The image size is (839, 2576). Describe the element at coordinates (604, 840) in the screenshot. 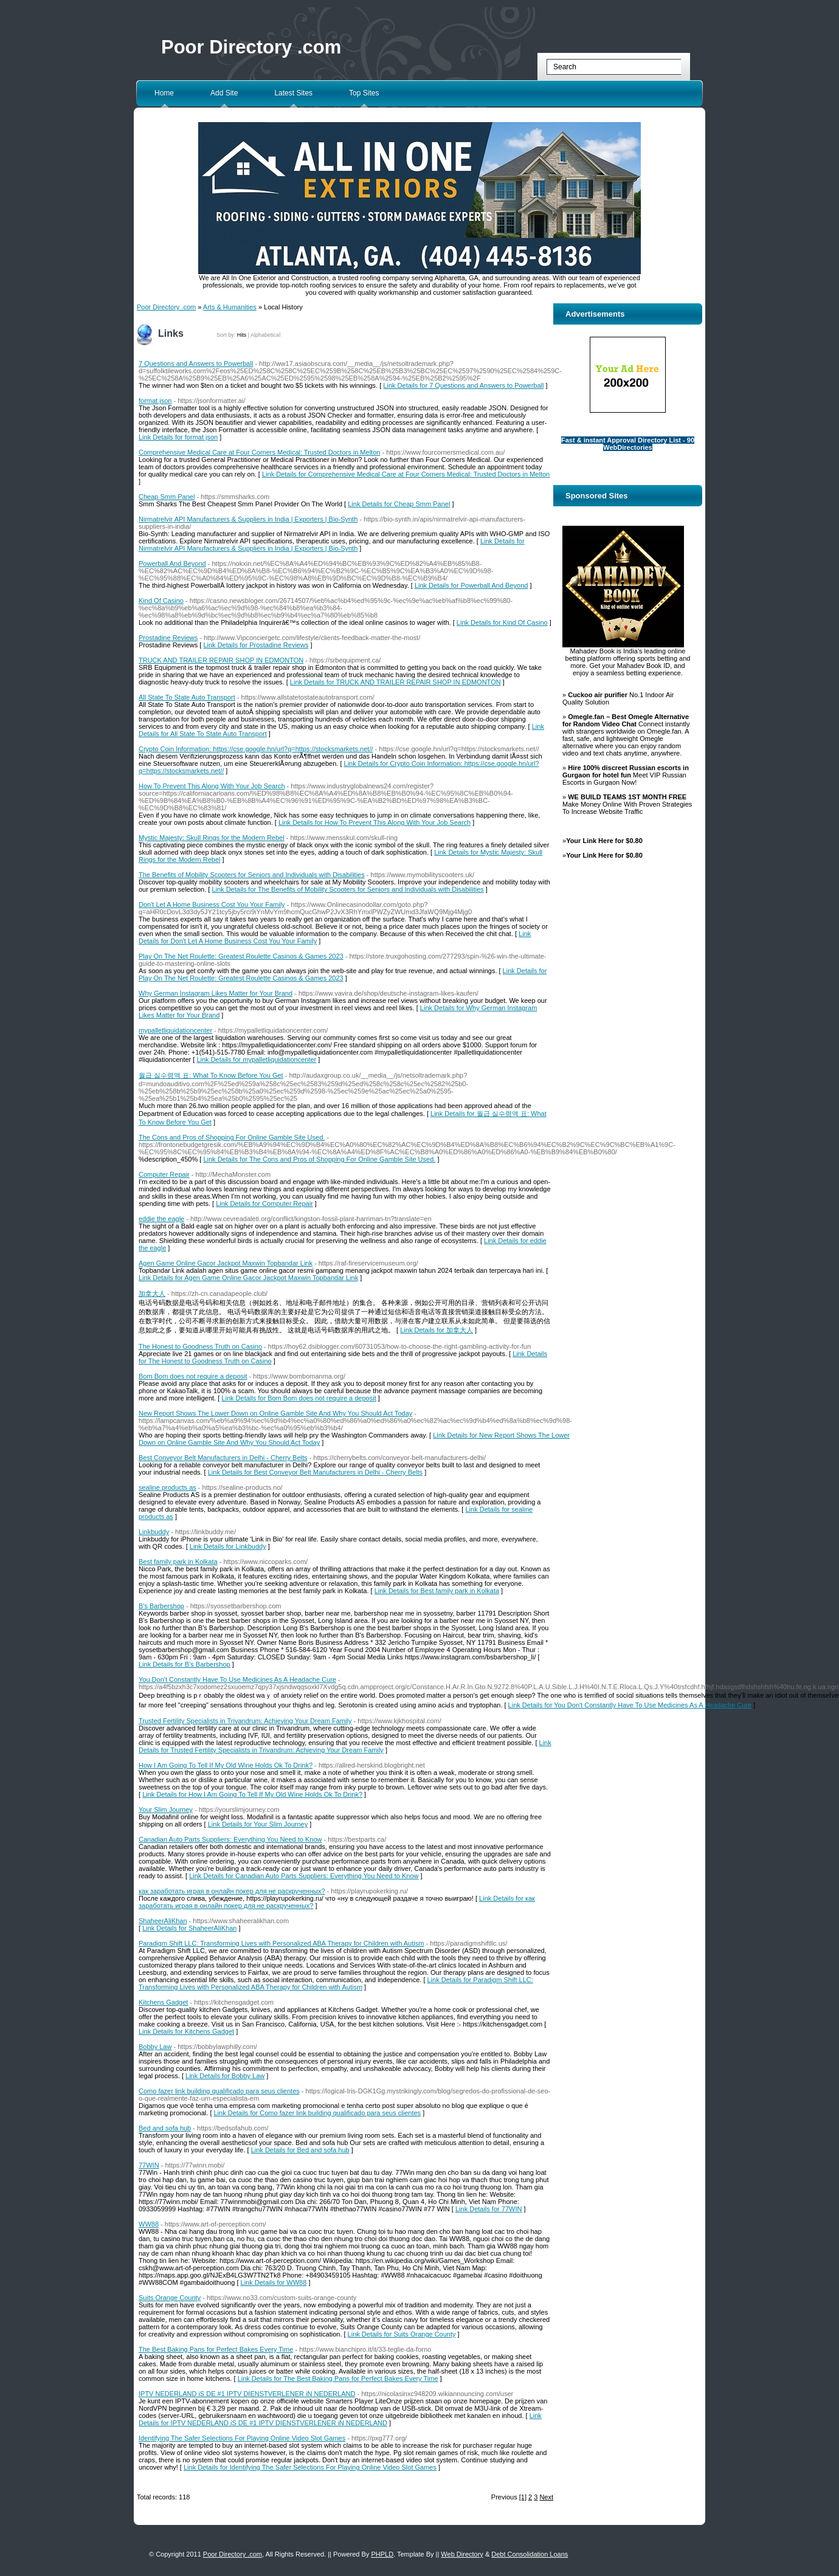

I see `Your Link Here for $0.80` at that location.